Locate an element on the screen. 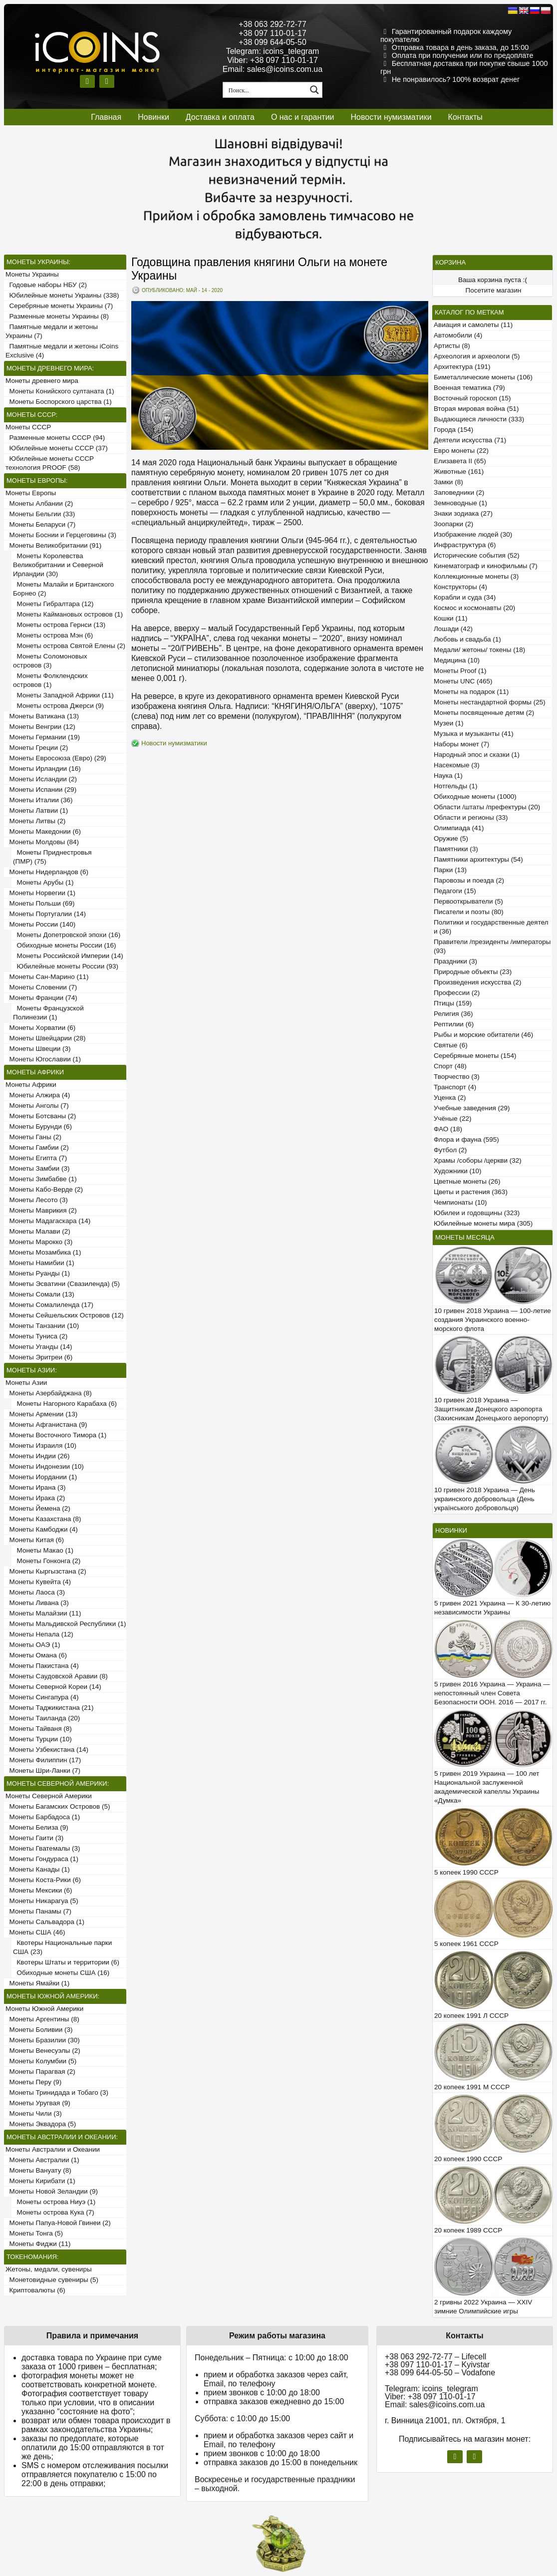 This screenshot has height=2576, width=557. 5 гривен 2016 Украина — Украина — непостоянный член Совета Безопасности ООН. 2016 — 2017 гг. is located at coordinates (492, 1693).